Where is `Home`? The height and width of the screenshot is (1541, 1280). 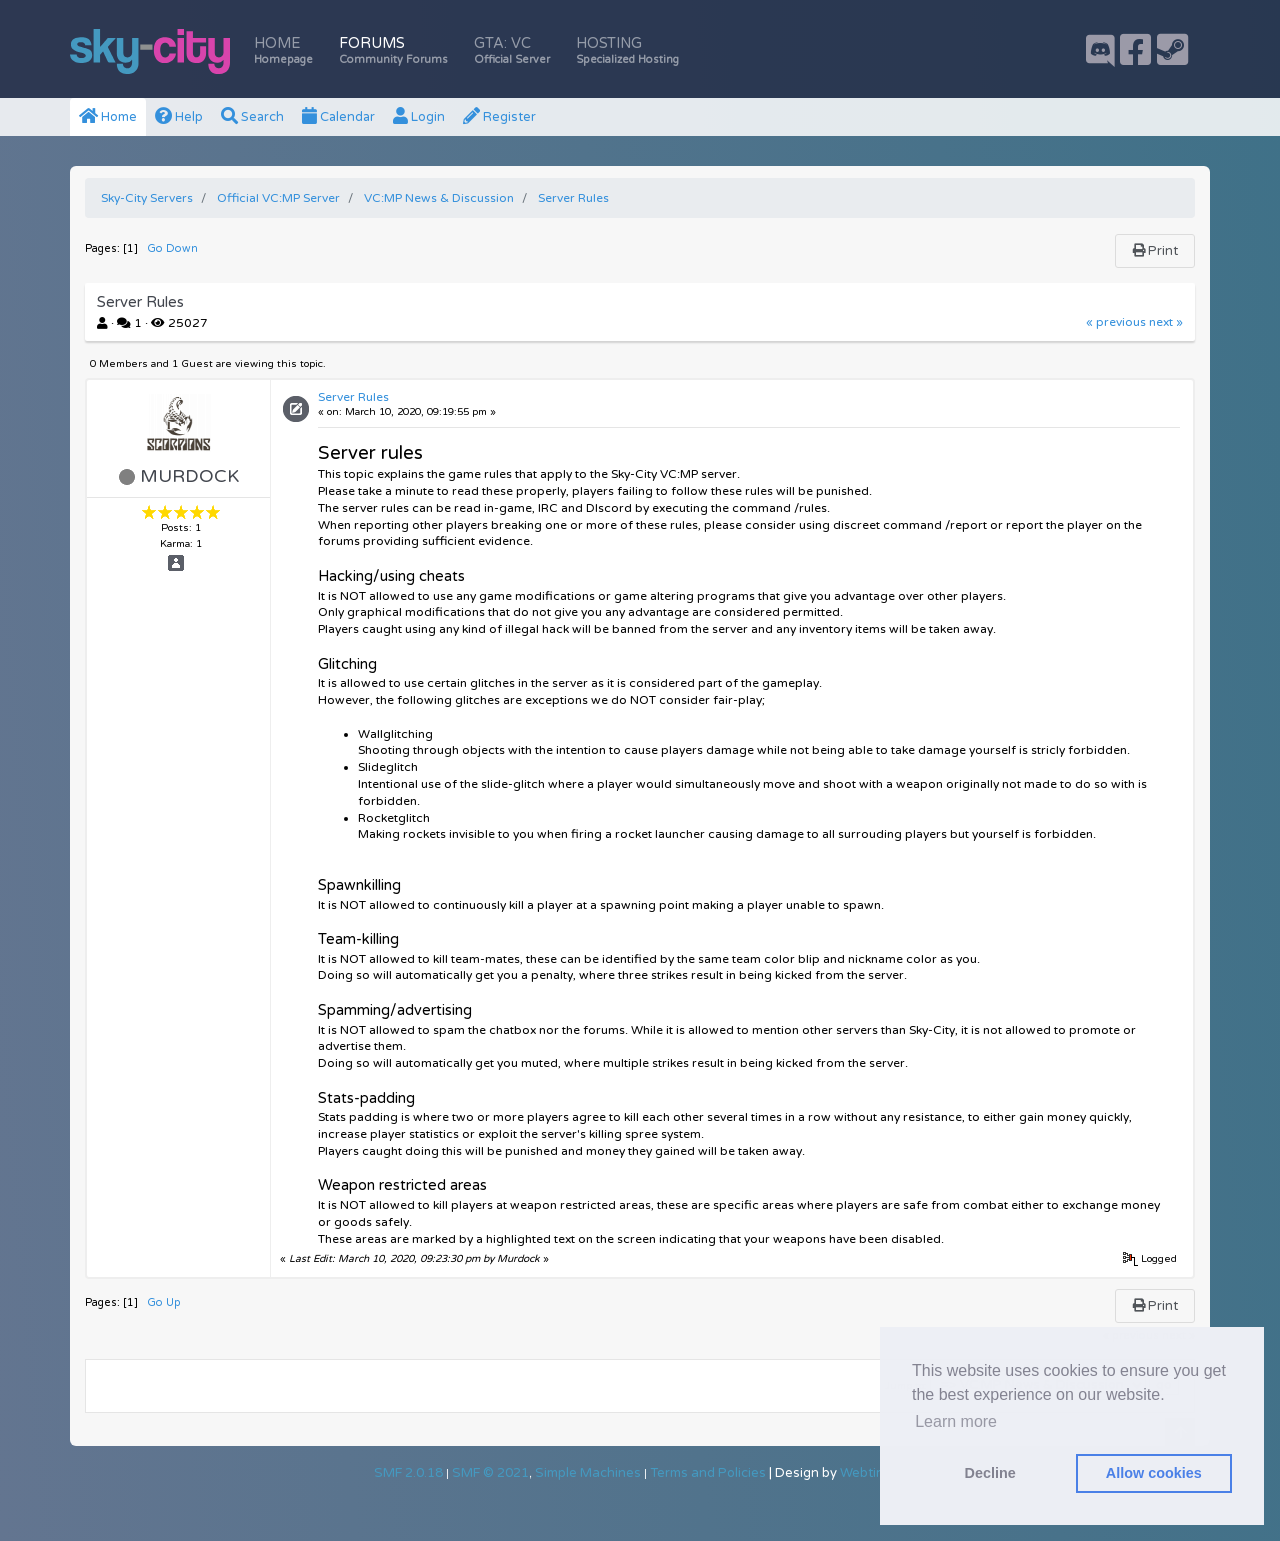
Home is located at coordinates (283, 50).